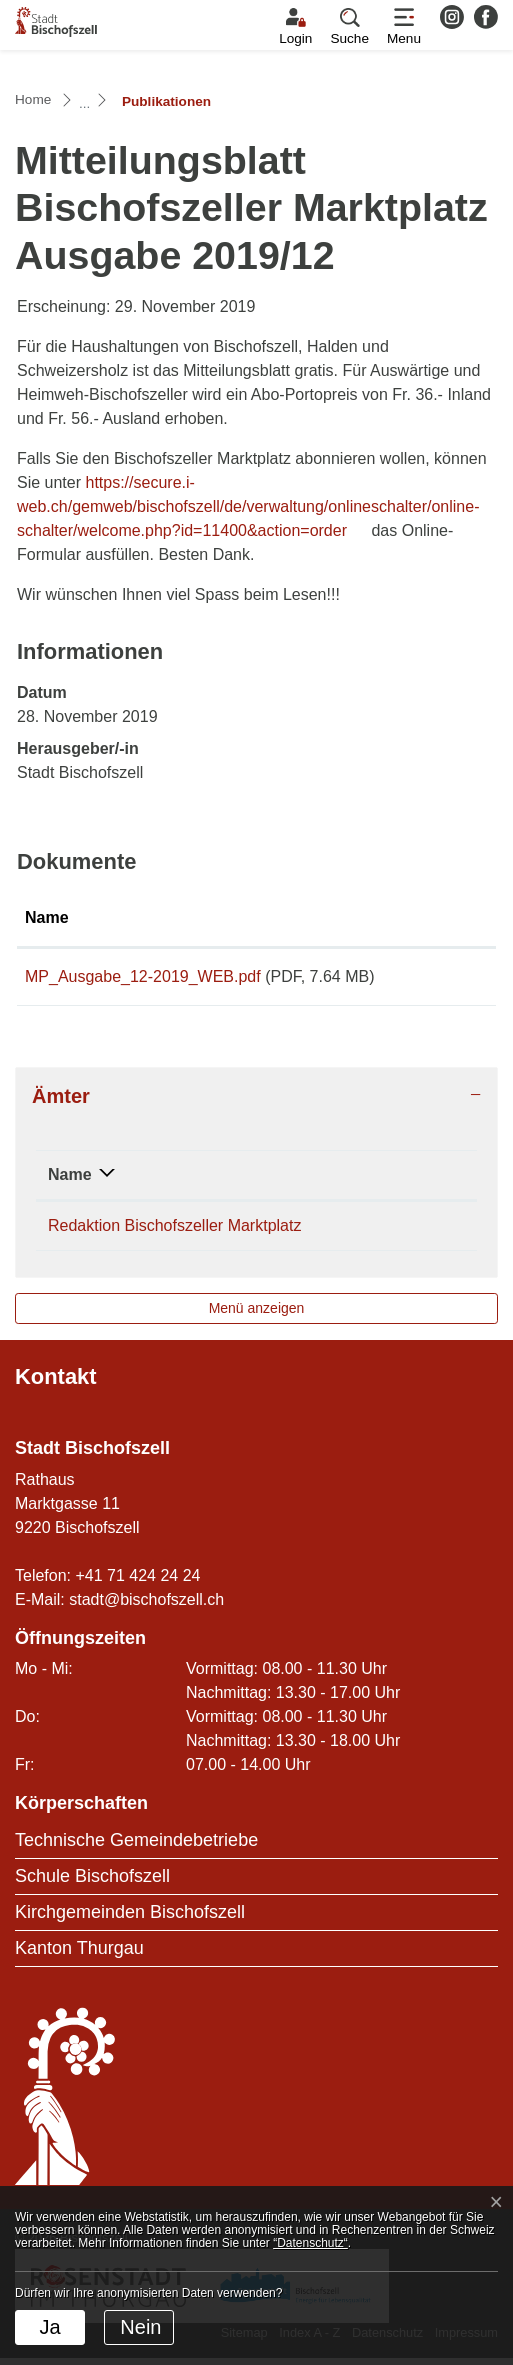 Image resolution: width=513 pixels, height=2365 pixels. I want to click on Ämter [button], so click(61, 1103).